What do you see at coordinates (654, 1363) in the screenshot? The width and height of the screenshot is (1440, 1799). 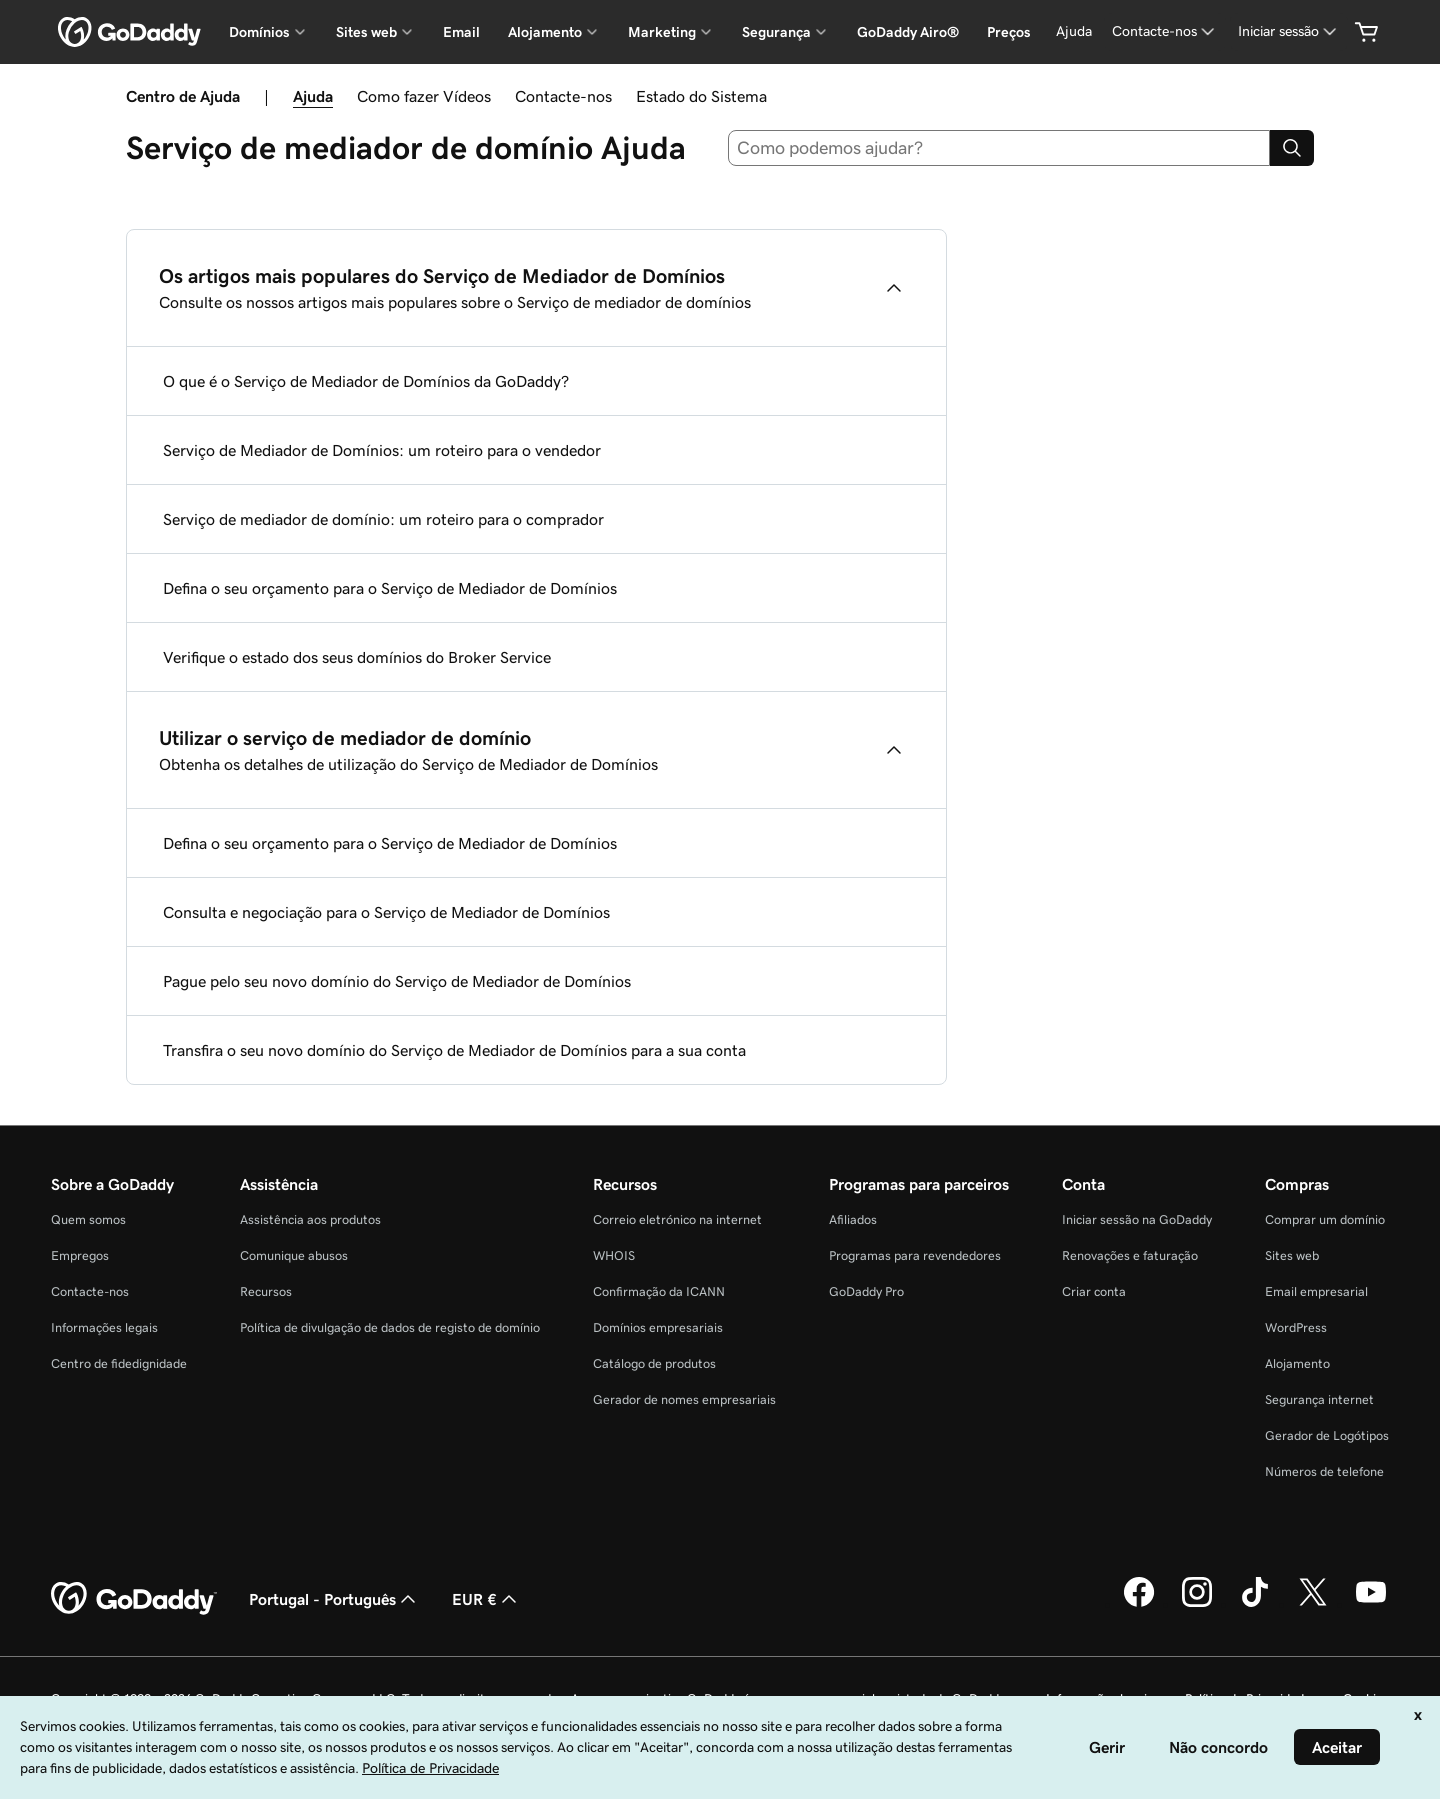 I see `Catálogo de produtos` at bounding box center [654, 1363].